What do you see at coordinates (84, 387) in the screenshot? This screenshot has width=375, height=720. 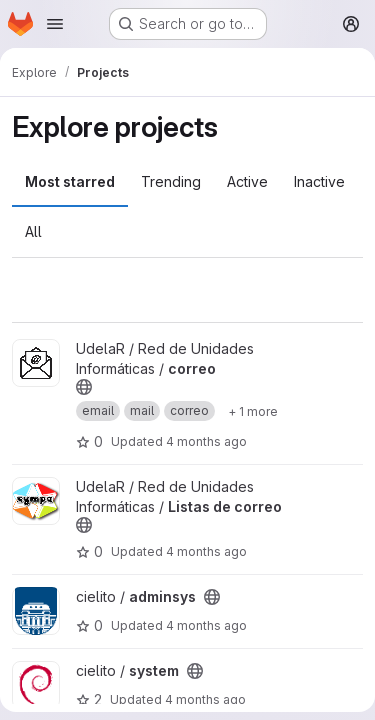 I see `[Public - The project can be accessed without any authentication.]` at bounding box center [84, 387].